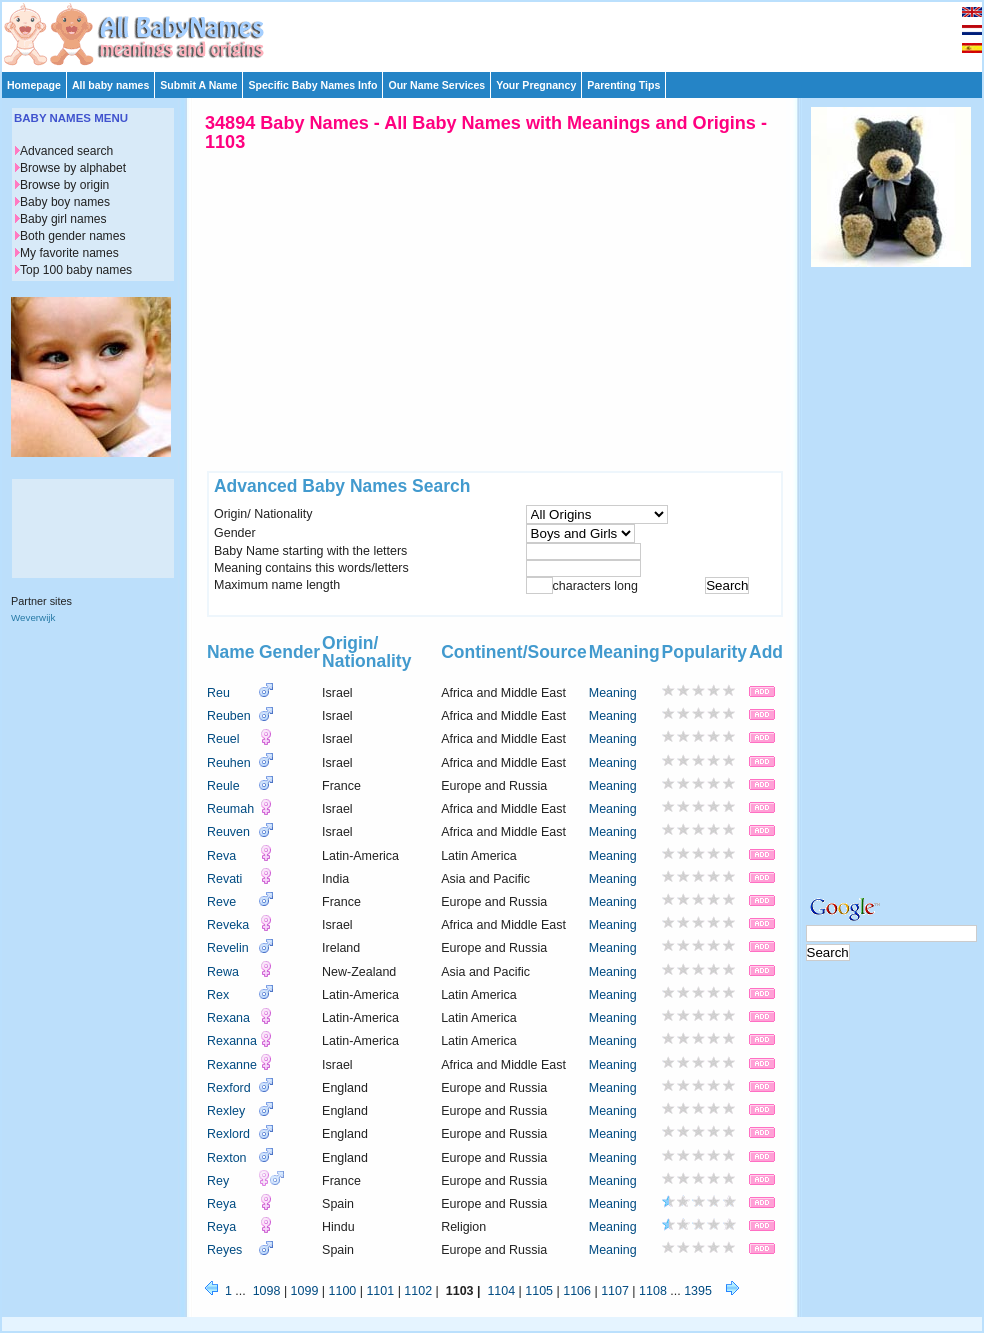  I want to click on All baby names, so click(110, 85).